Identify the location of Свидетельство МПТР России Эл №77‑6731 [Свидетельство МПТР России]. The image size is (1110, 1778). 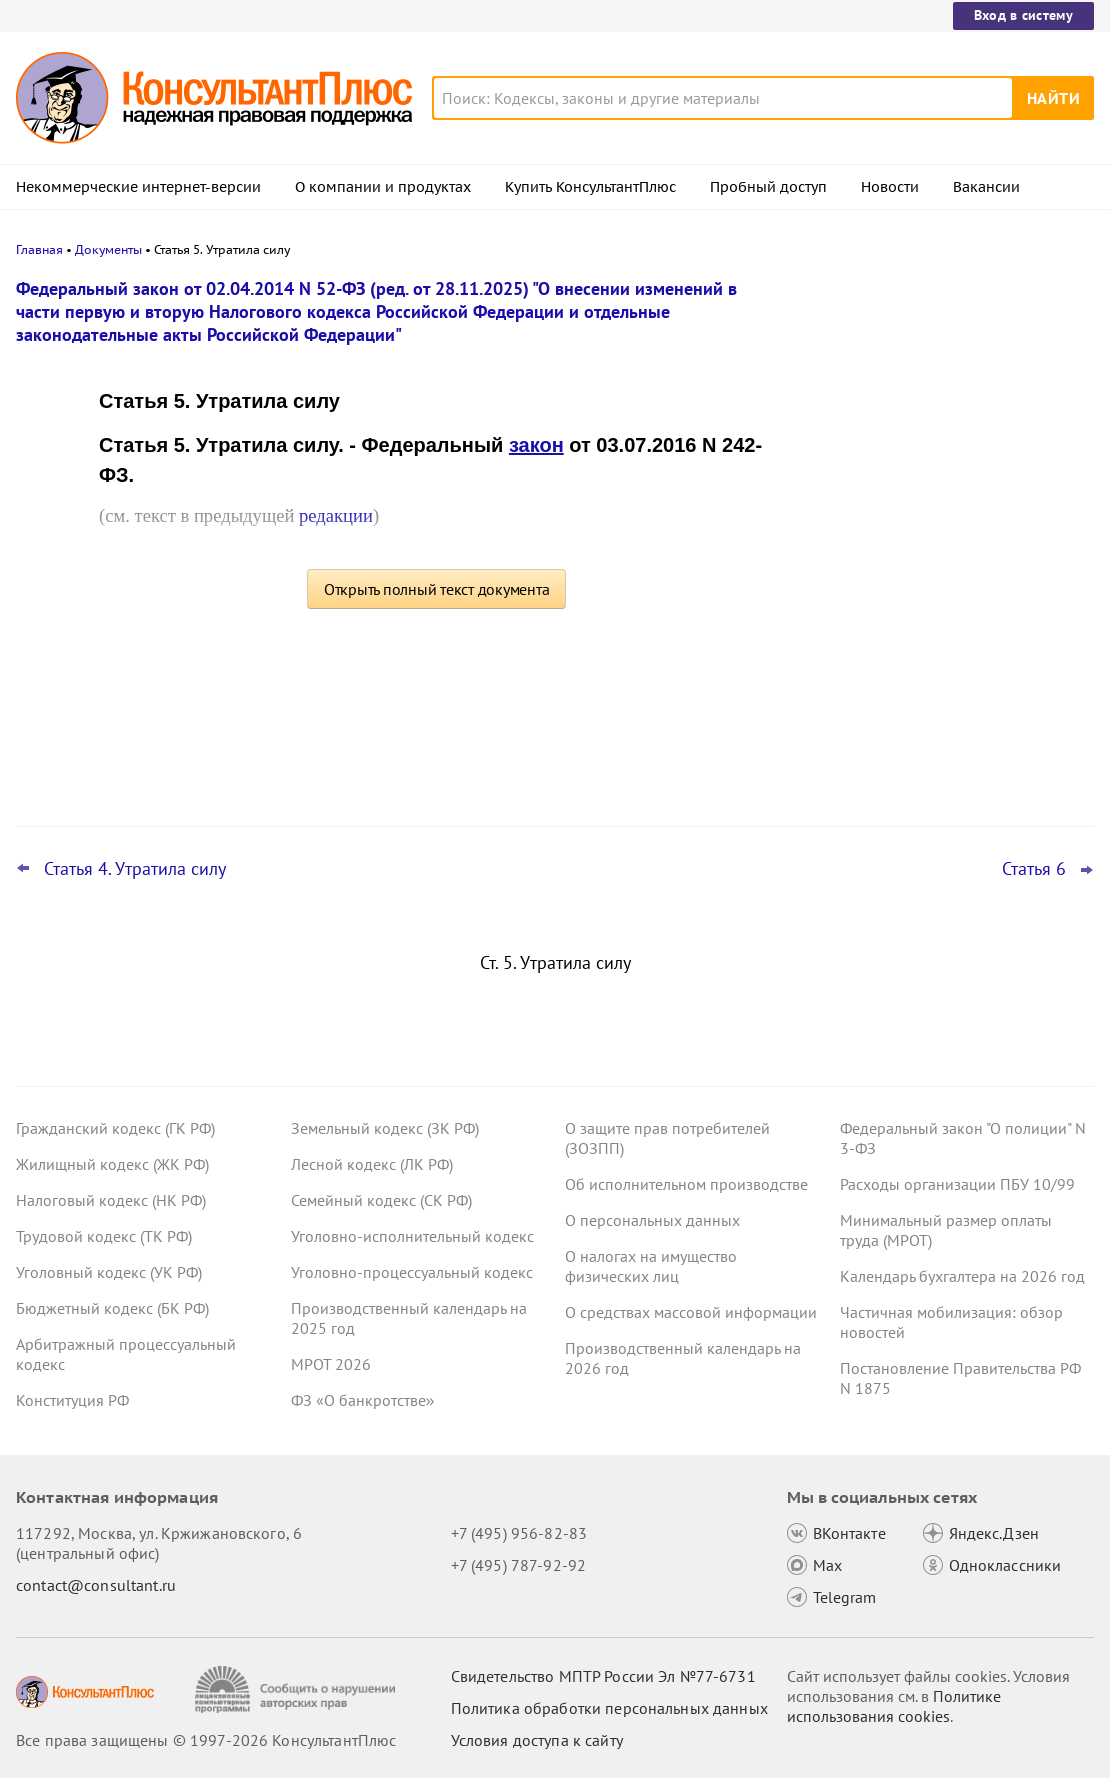
(603, 1676).